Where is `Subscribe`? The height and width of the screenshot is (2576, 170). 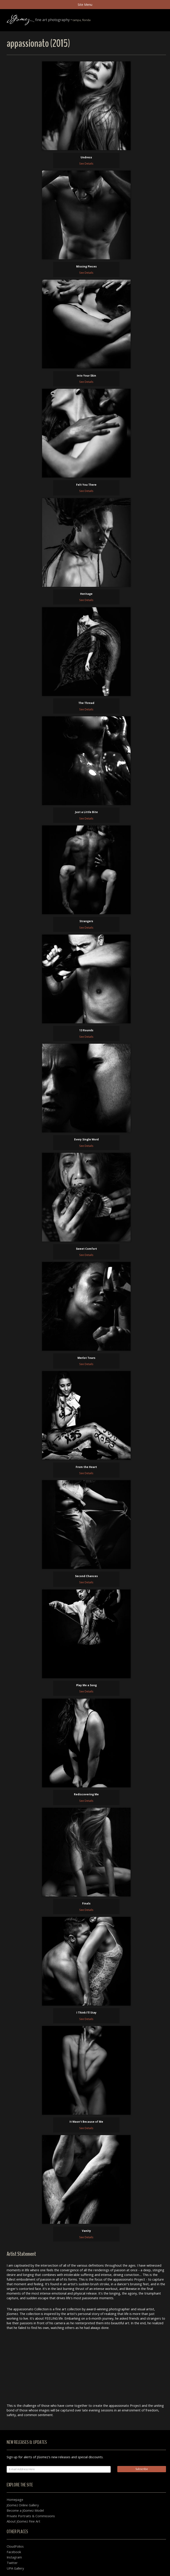
Subscribe is located at coordinates (141, 2469).